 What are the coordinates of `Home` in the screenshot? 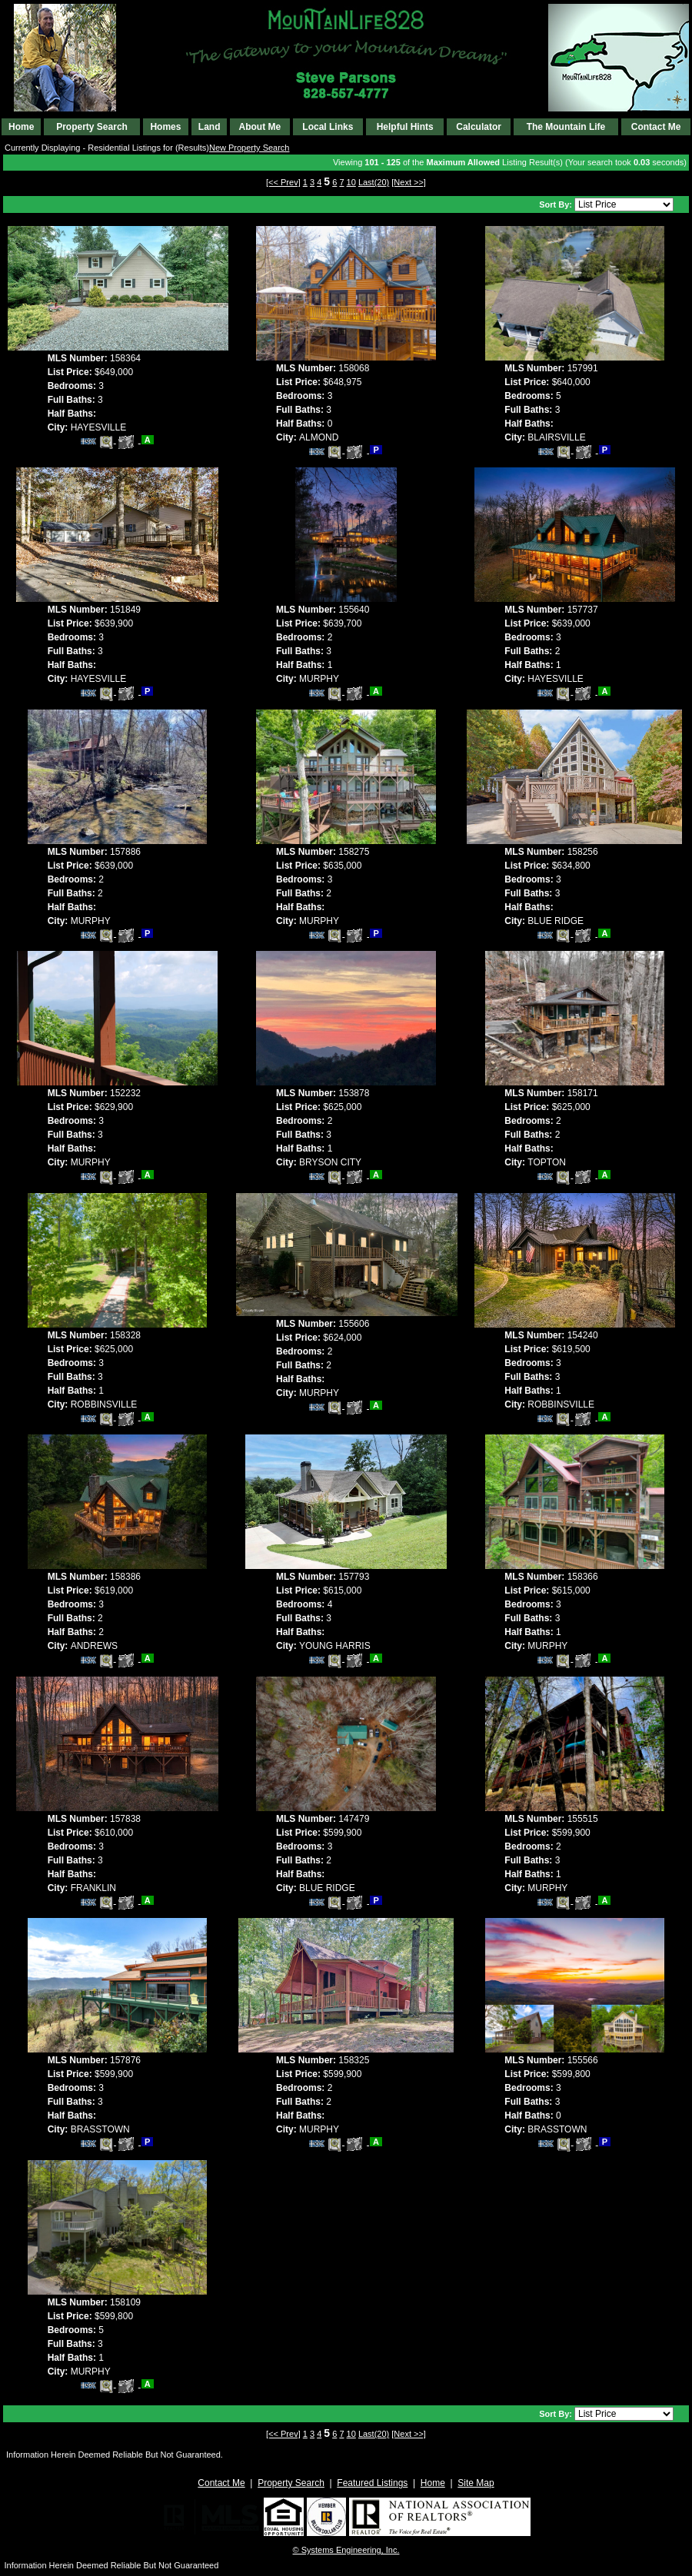 It's located at (21, 126).